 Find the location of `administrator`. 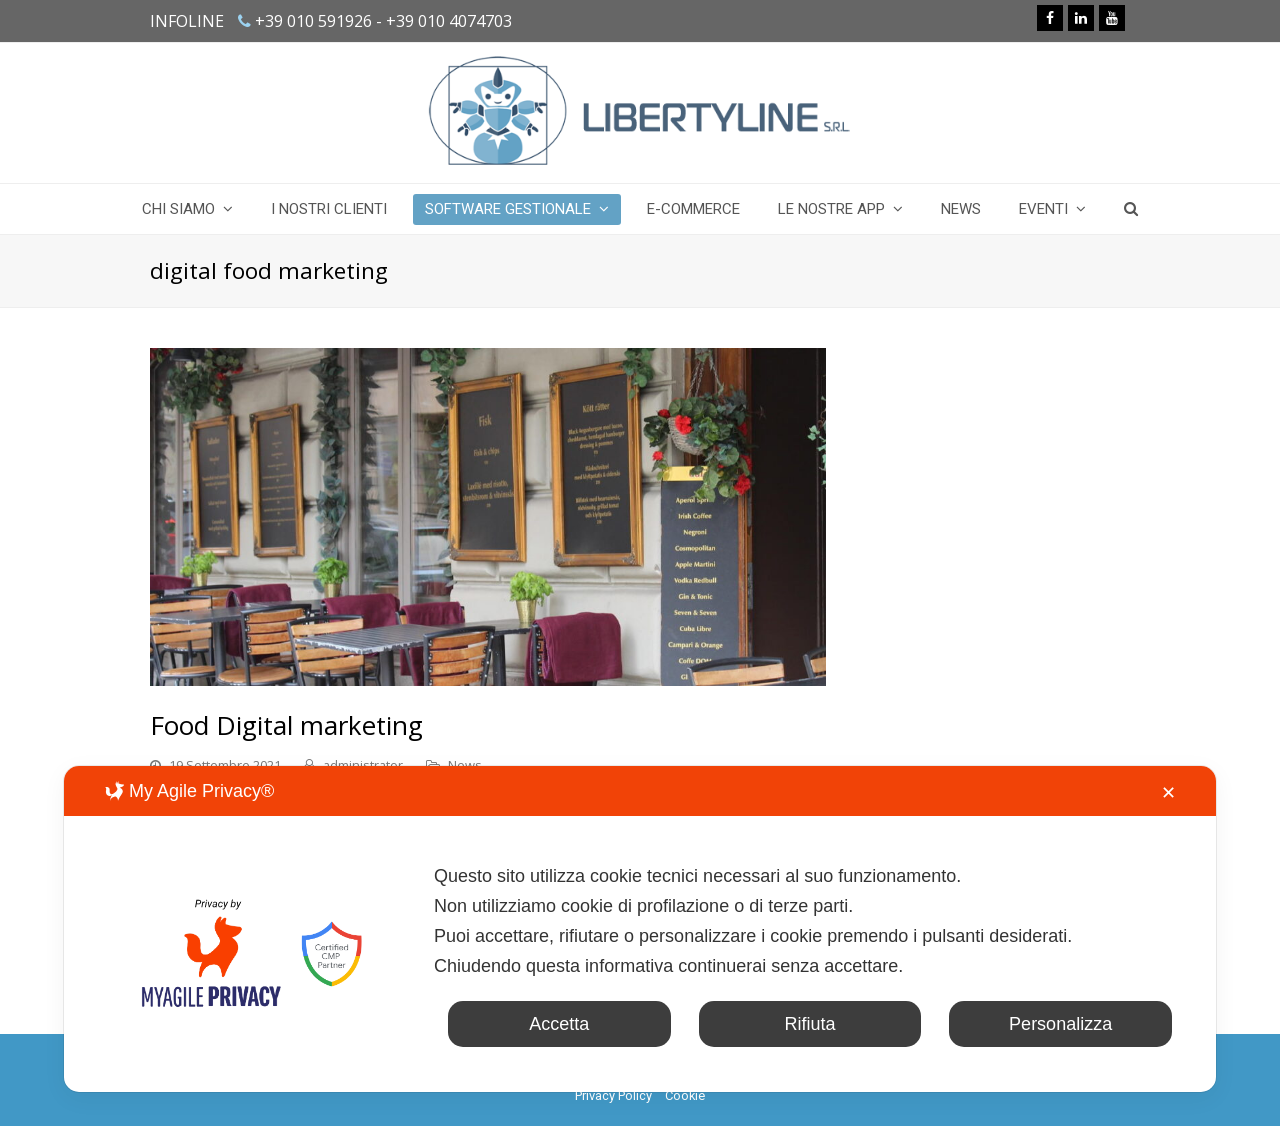

administrator is located at coordinates (363, 765).